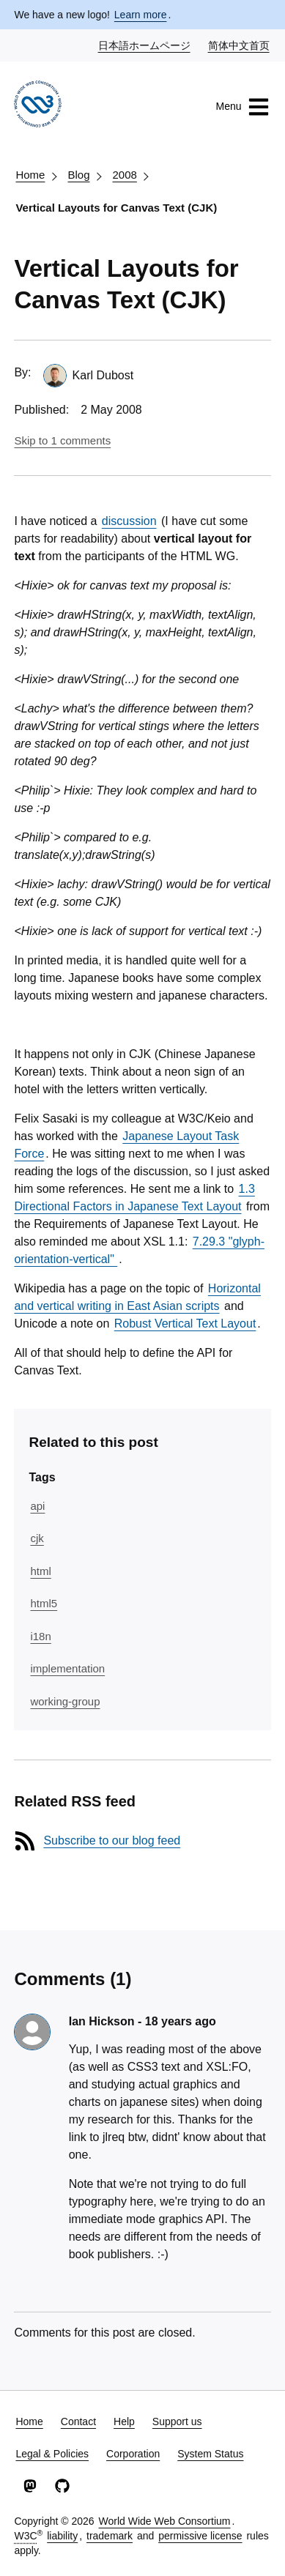 This screenshot has height=2576, width=285. What do you see at coordinates (185, 1323) in the screenshot?
I see `Robust Vertical Text Layout` at bounding box center [185, 1323].